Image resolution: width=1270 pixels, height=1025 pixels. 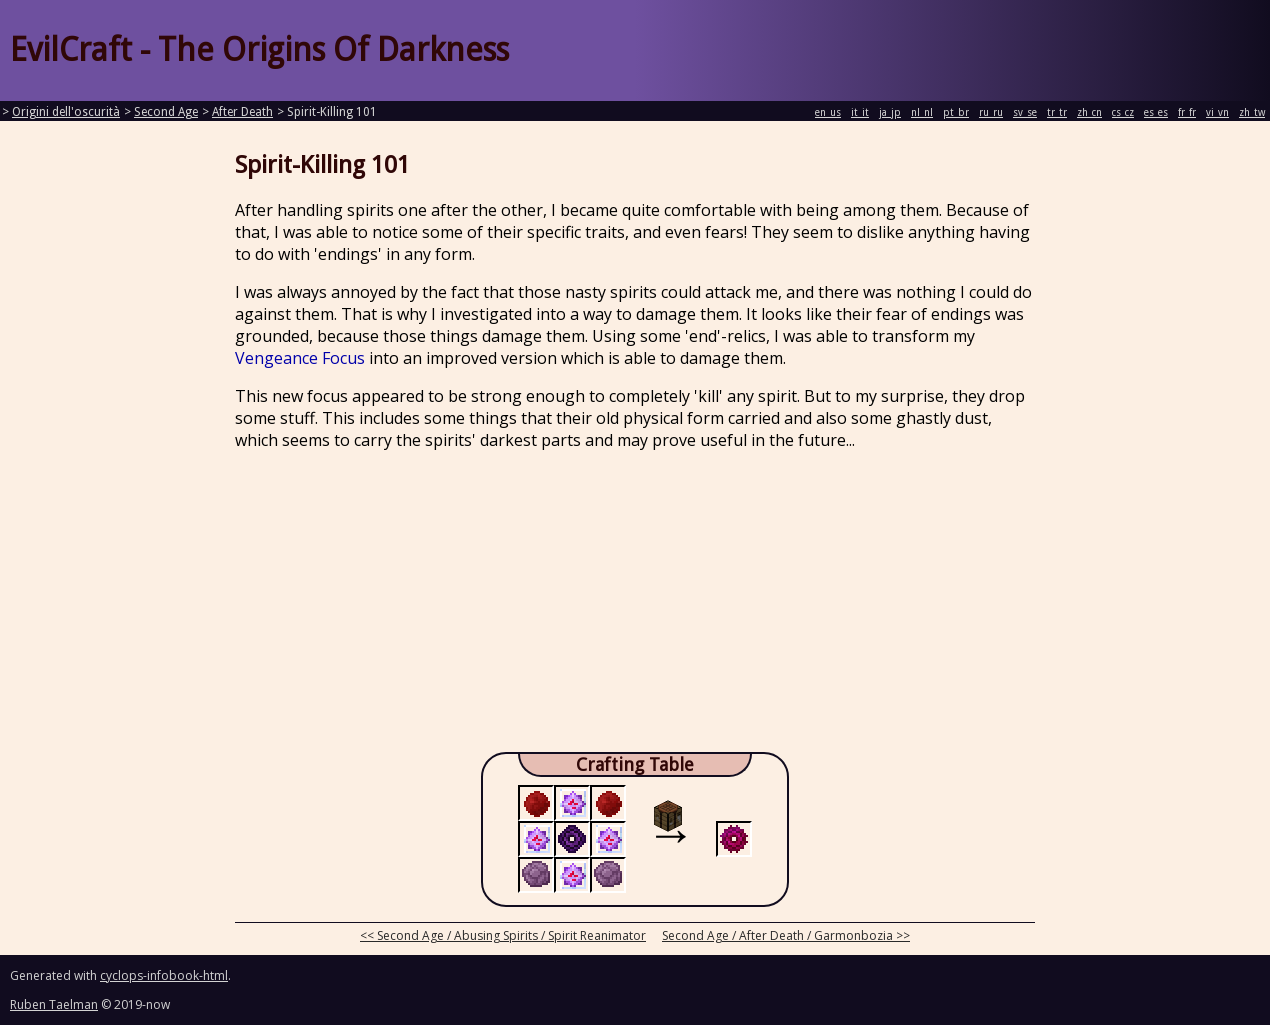 What do you see at coordinates (1089, 112) in the screenshot?
I see `zh_cn` at bounding box center [1089, 112].